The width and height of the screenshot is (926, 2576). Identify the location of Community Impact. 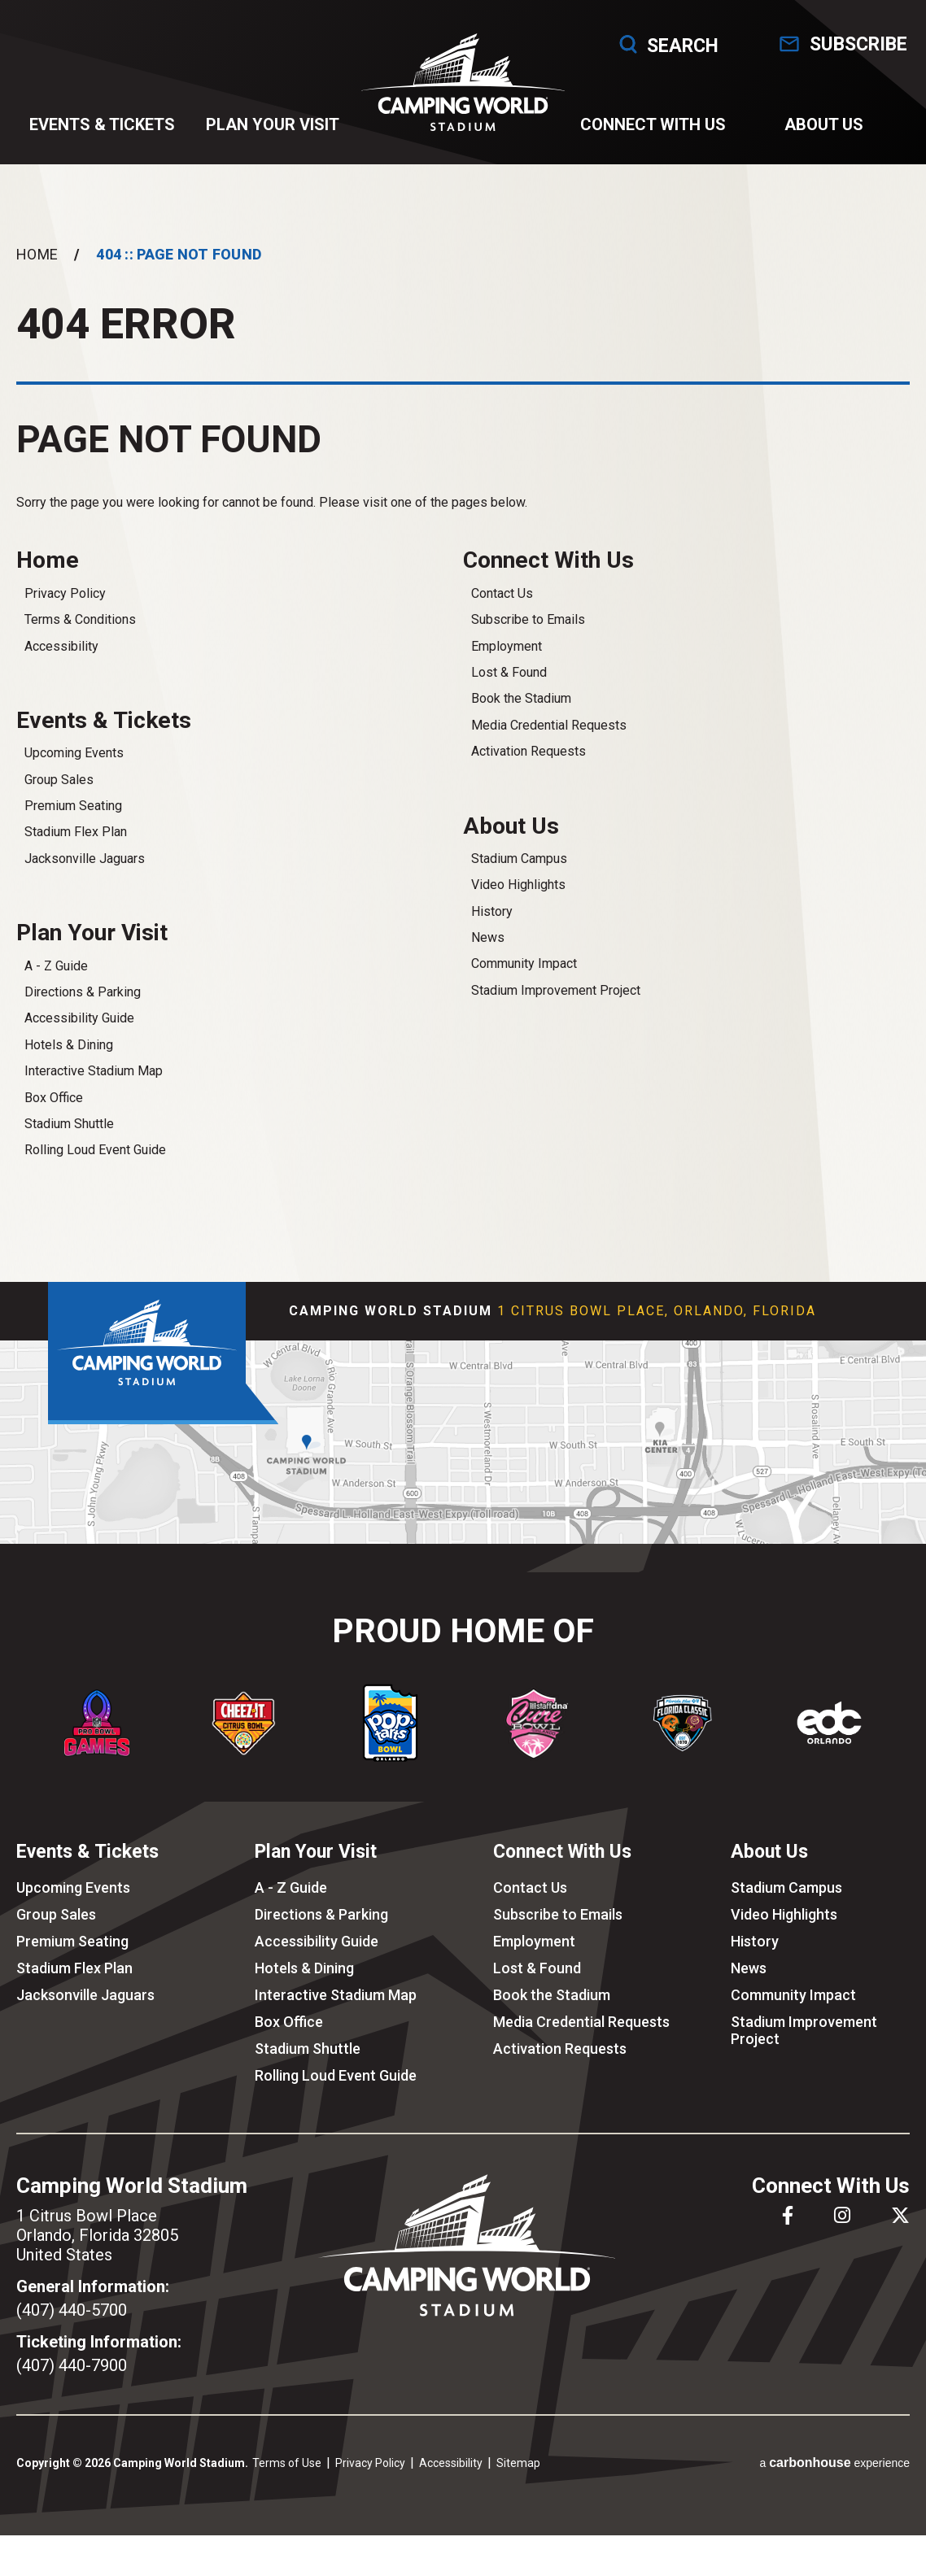
(524, 963).